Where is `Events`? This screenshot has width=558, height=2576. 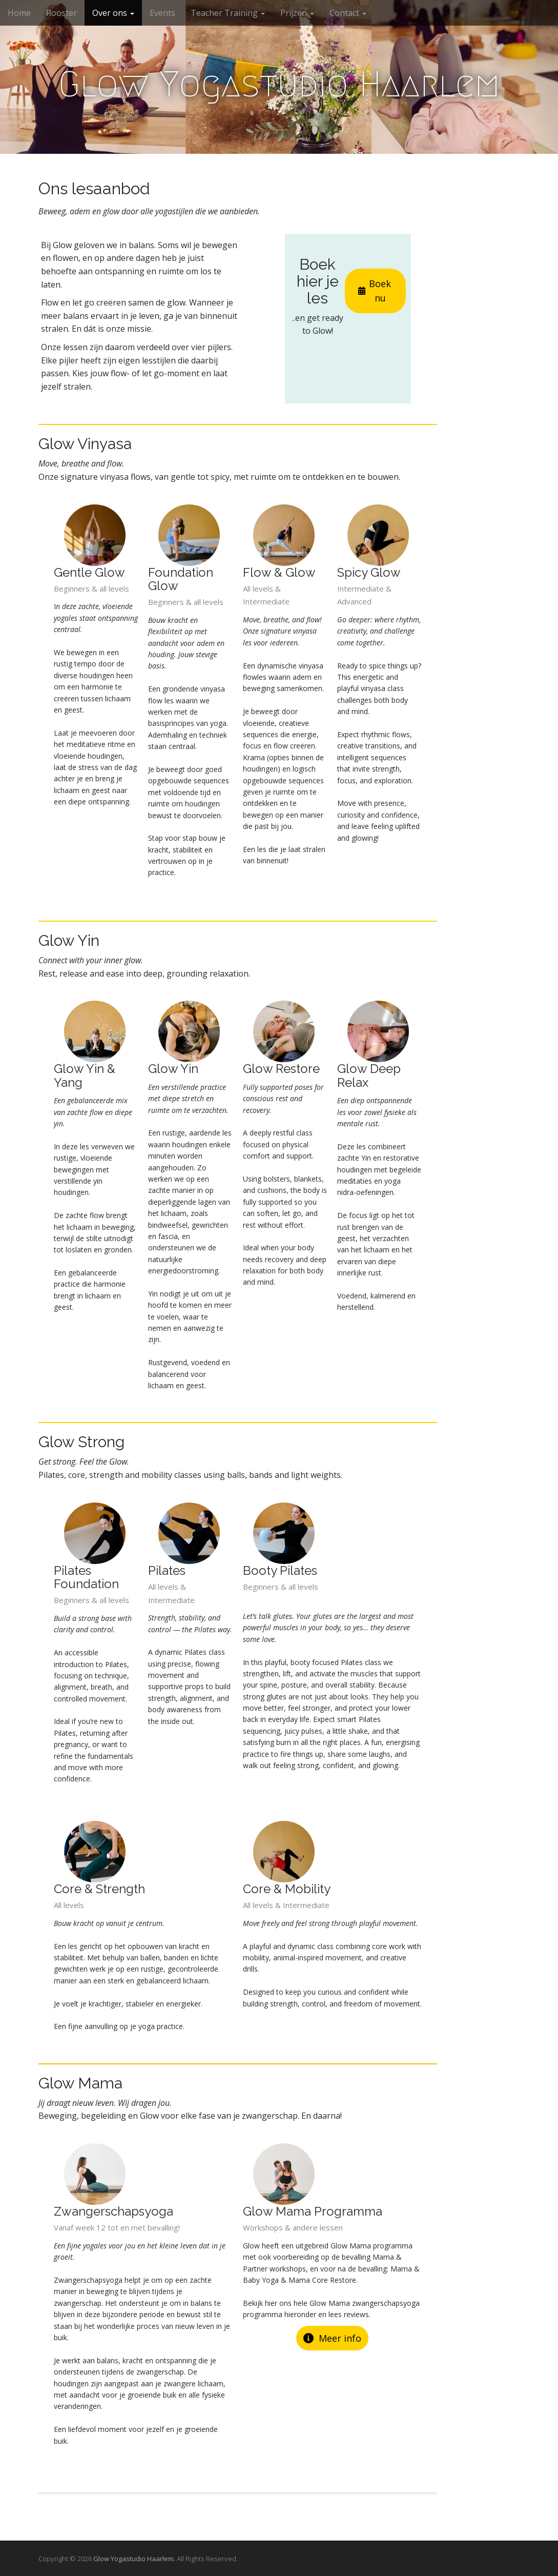
Events is located at coordinates (162, 12).